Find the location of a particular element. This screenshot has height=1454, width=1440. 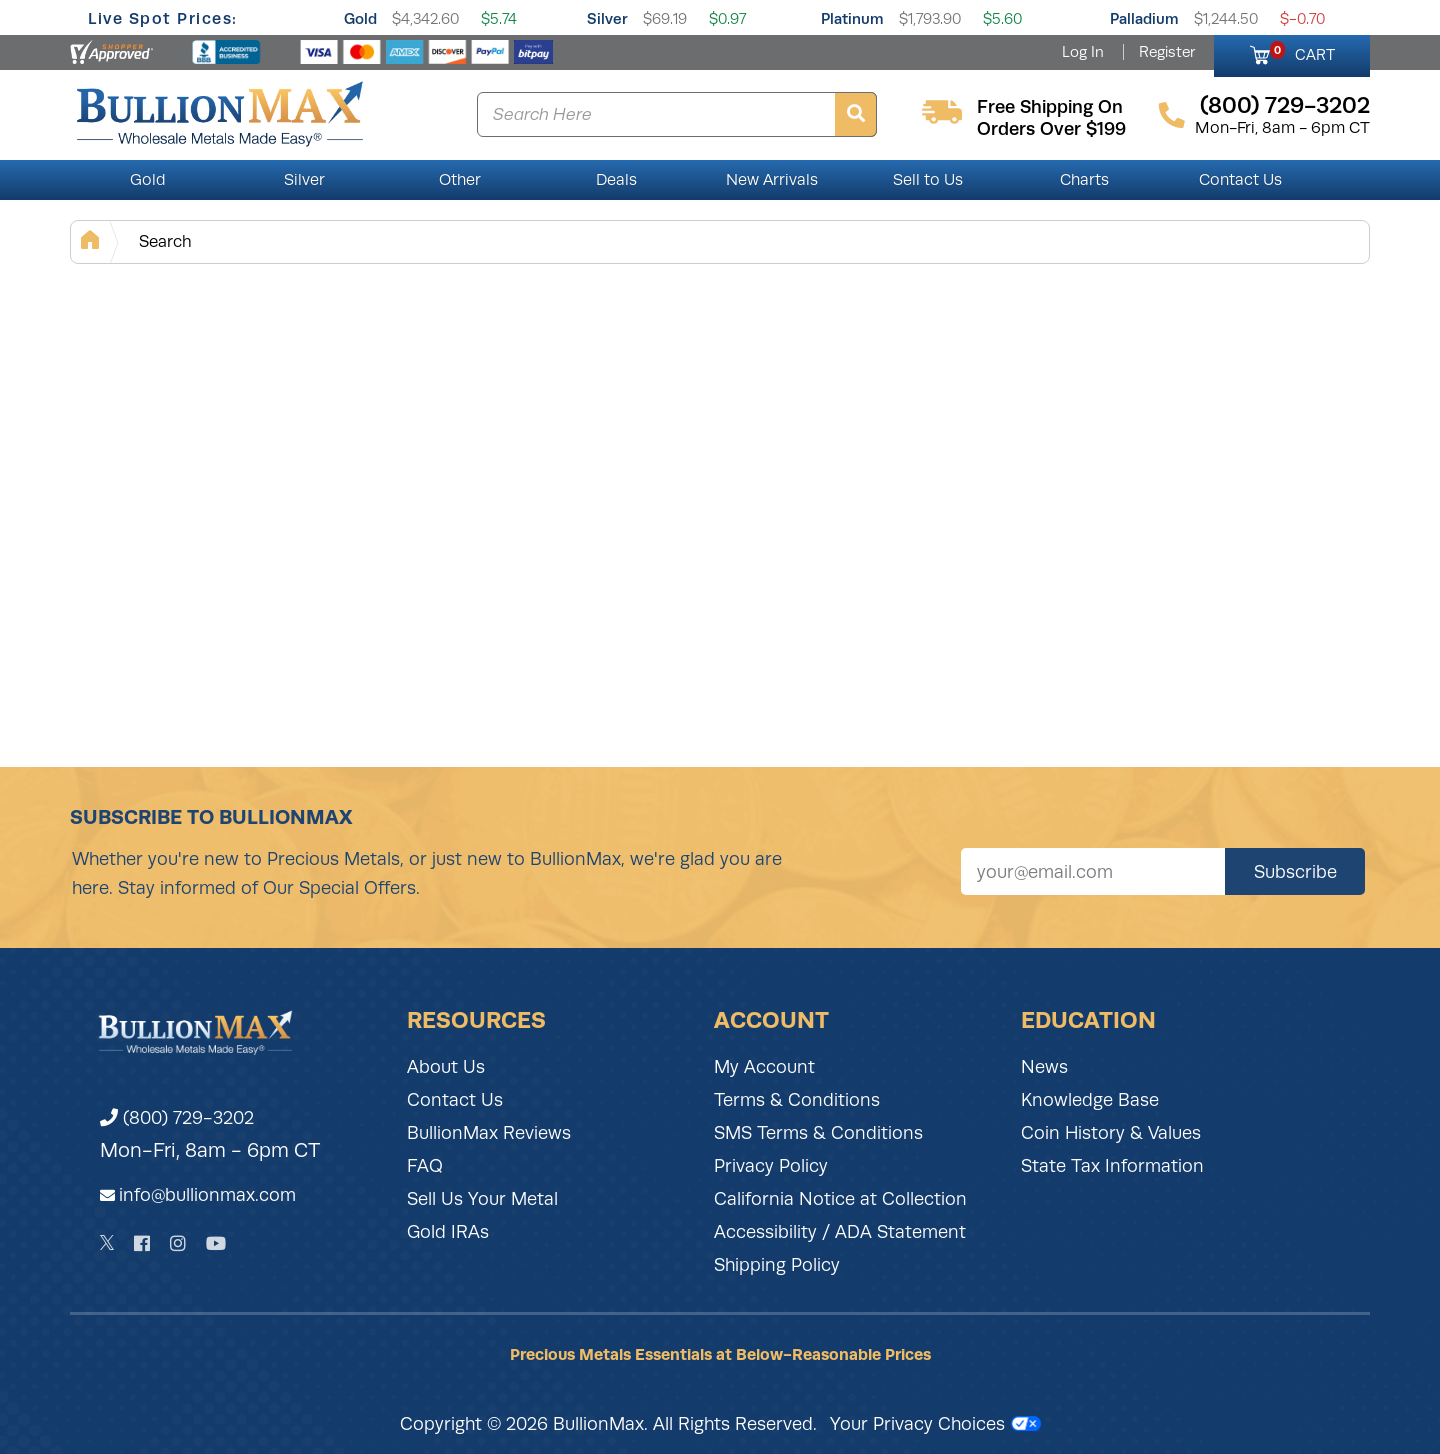

Charts is located at coordinates (1084, 180).